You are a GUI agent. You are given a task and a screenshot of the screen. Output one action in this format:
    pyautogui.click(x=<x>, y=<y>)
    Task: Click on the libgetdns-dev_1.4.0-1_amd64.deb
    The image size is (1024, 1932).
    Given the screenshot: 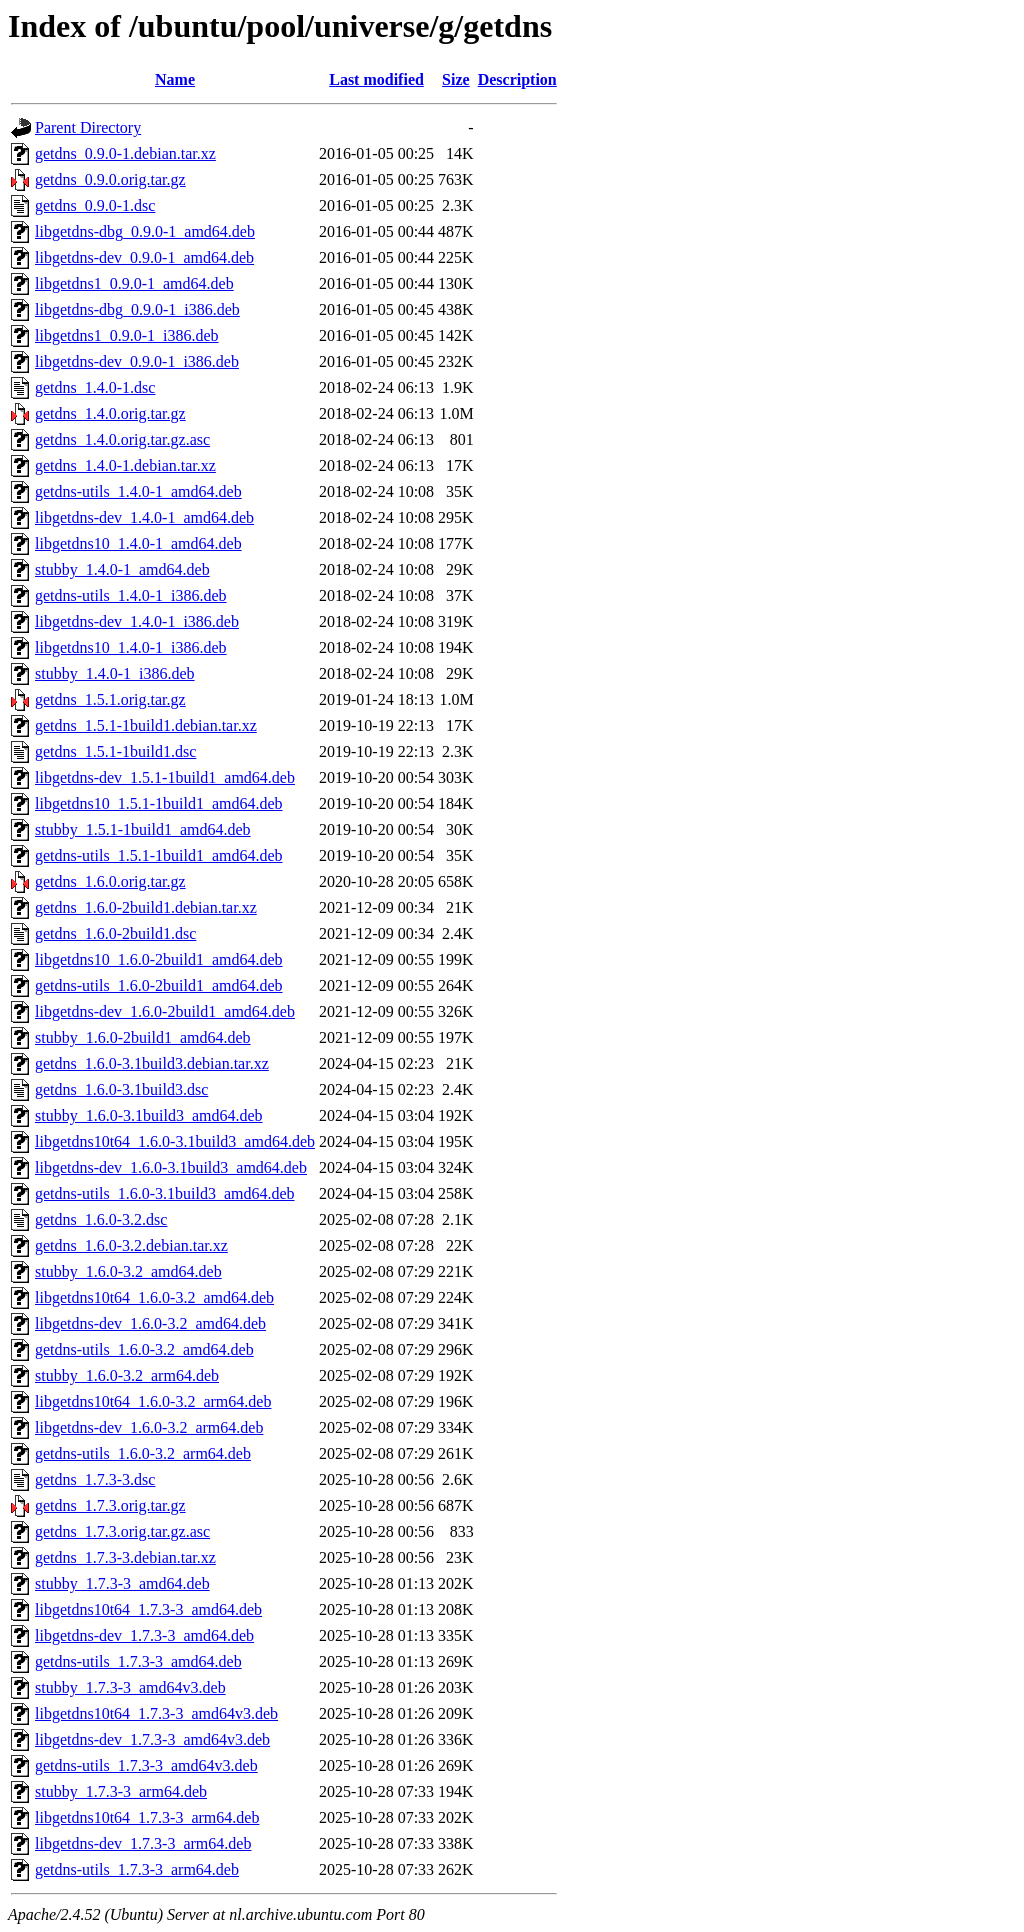 What is the action you would take?
    pyautogui.click(x=144, y=517)
    